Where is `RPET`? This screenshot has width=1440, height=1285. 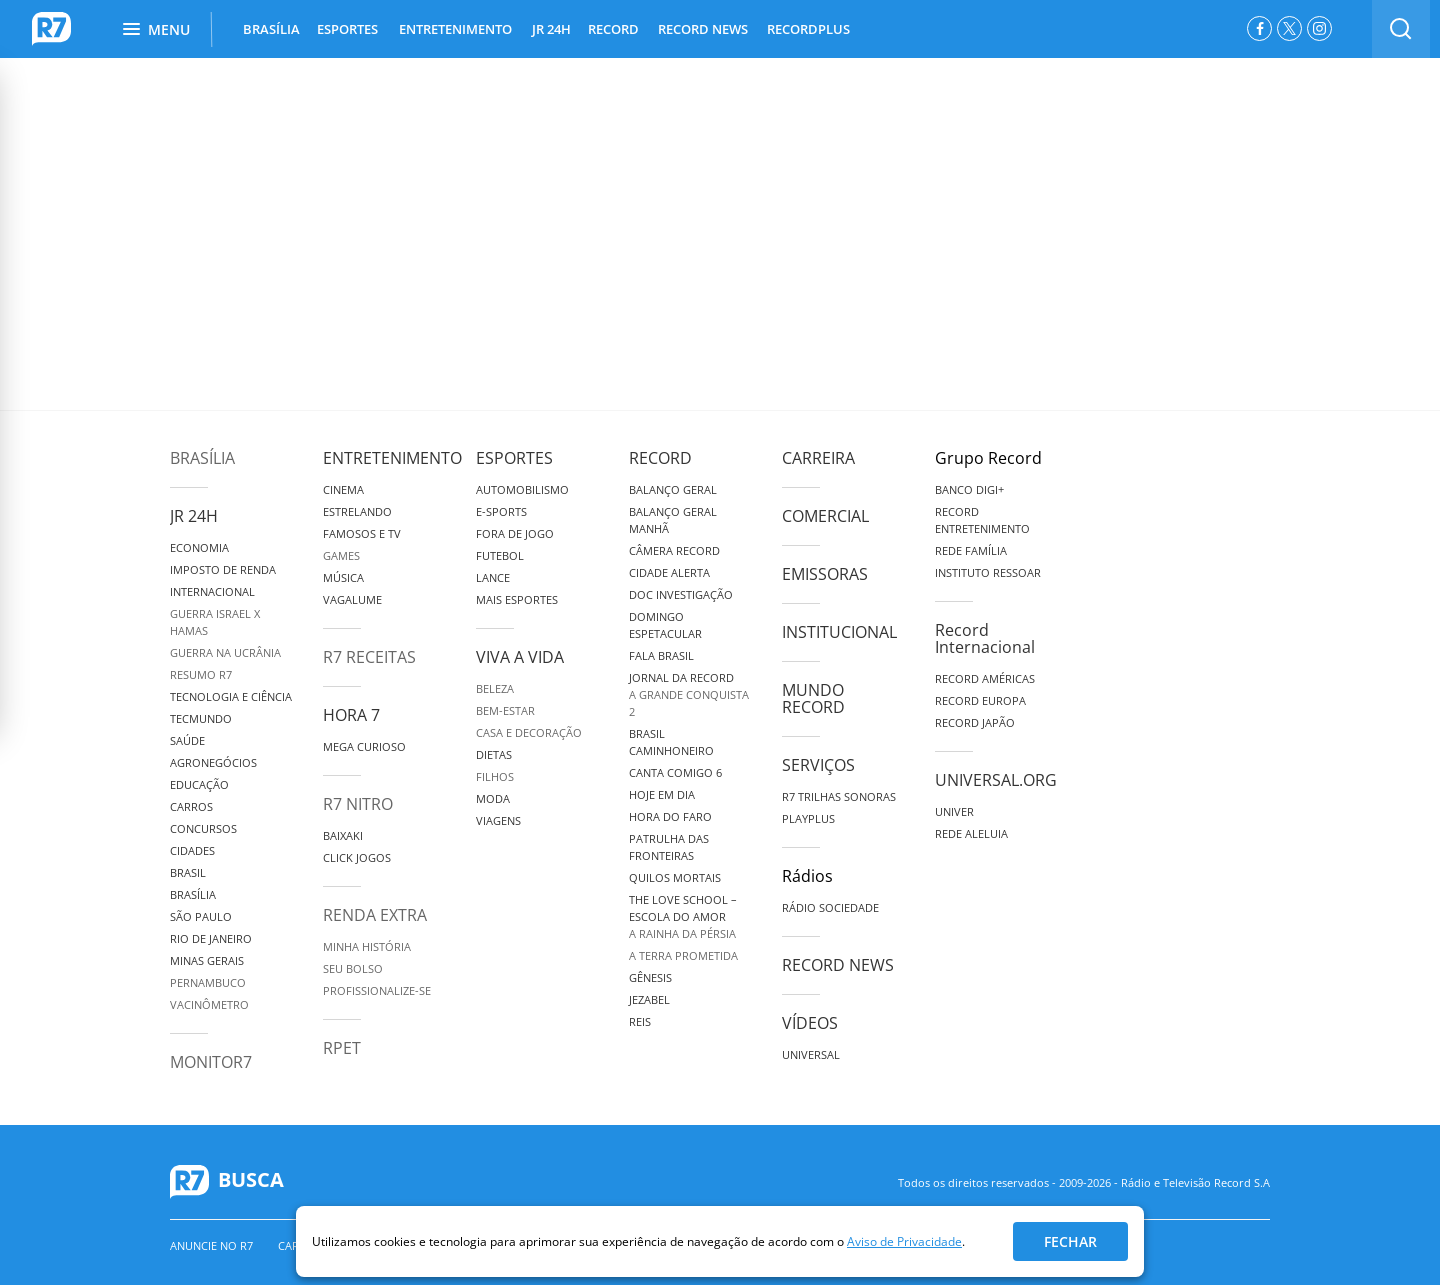
RPET is located at coordinates (342, 1048).